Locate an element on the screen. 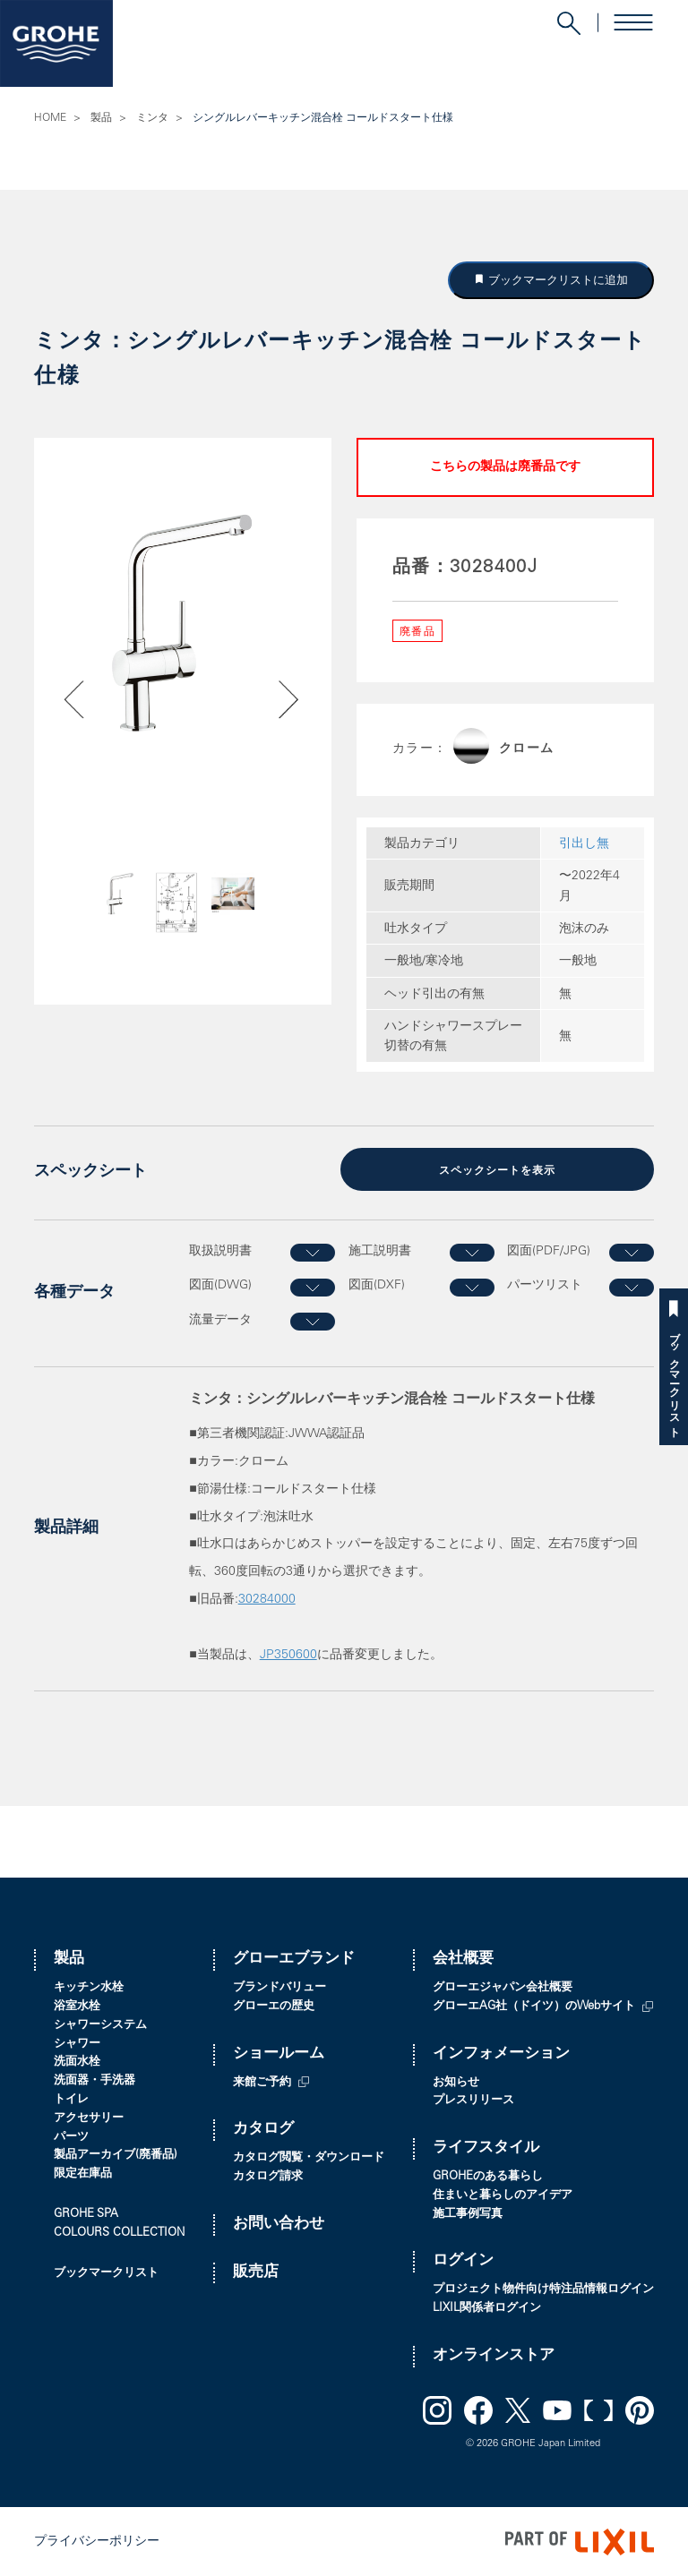 The width and height of the screenshot is (688, 2576). キッチン水栓 is located at coordinates (89, 1986).